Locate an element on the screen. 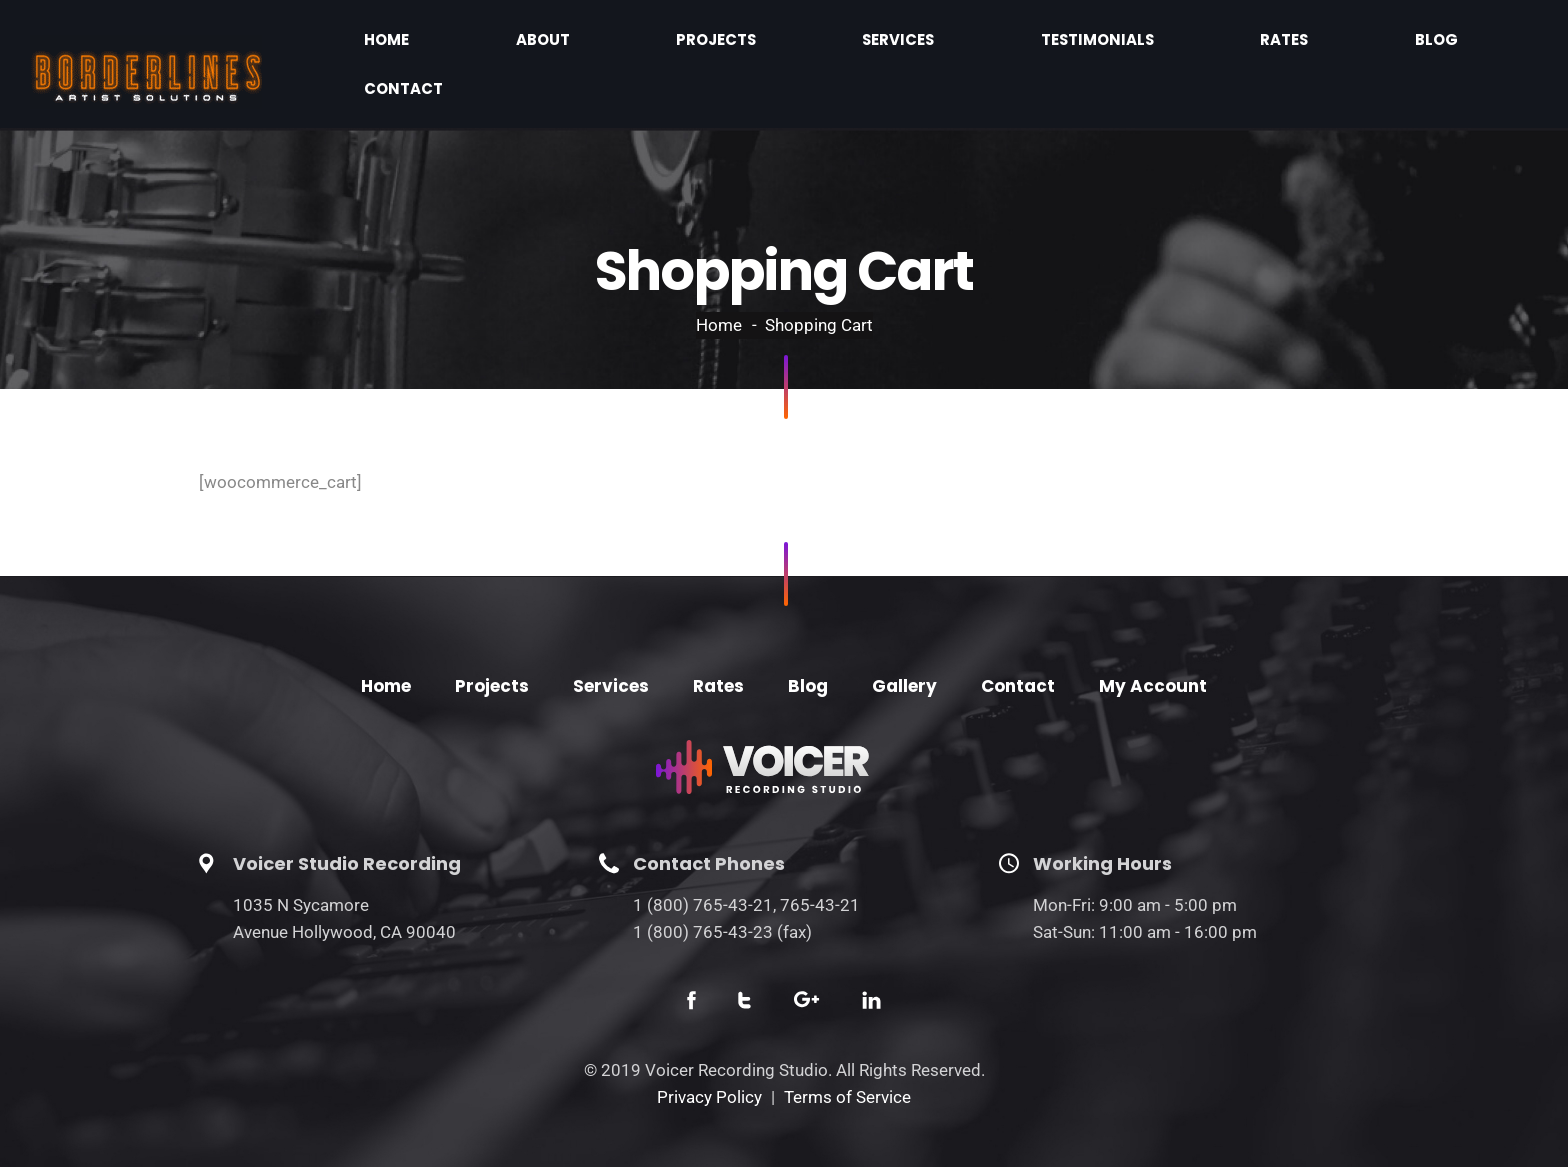 The image size is (1568, 1167). Rates is located at coordinates (1276, 44).